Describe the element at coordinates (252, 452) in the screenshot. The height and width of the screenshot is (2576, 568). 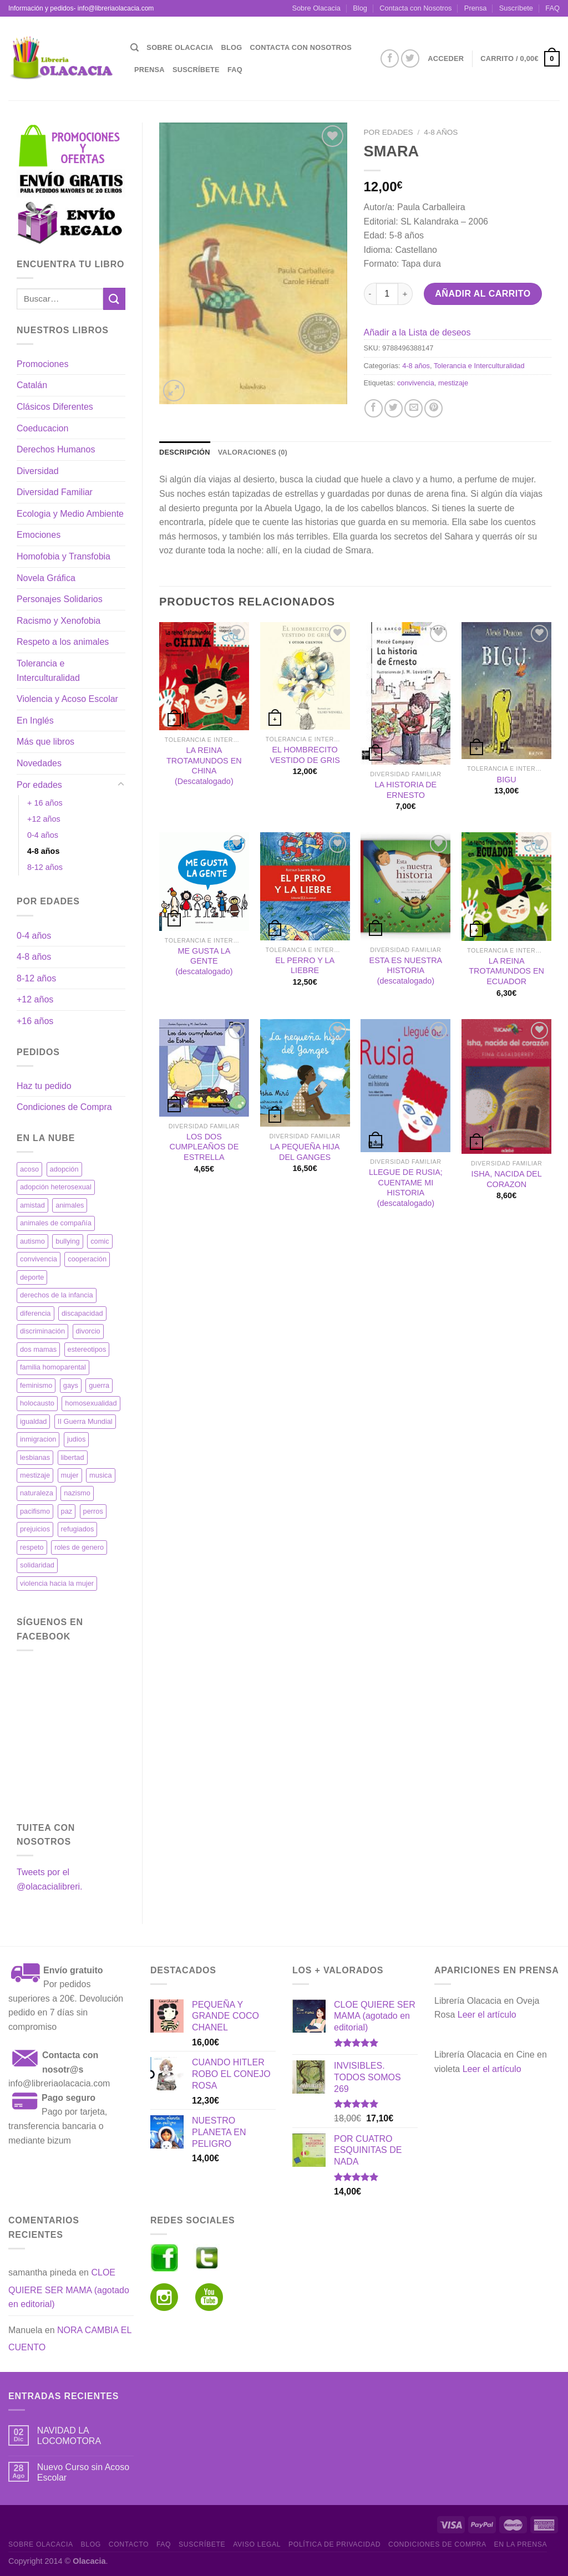
I see `Valoraciones (0) [tab]` at that location.